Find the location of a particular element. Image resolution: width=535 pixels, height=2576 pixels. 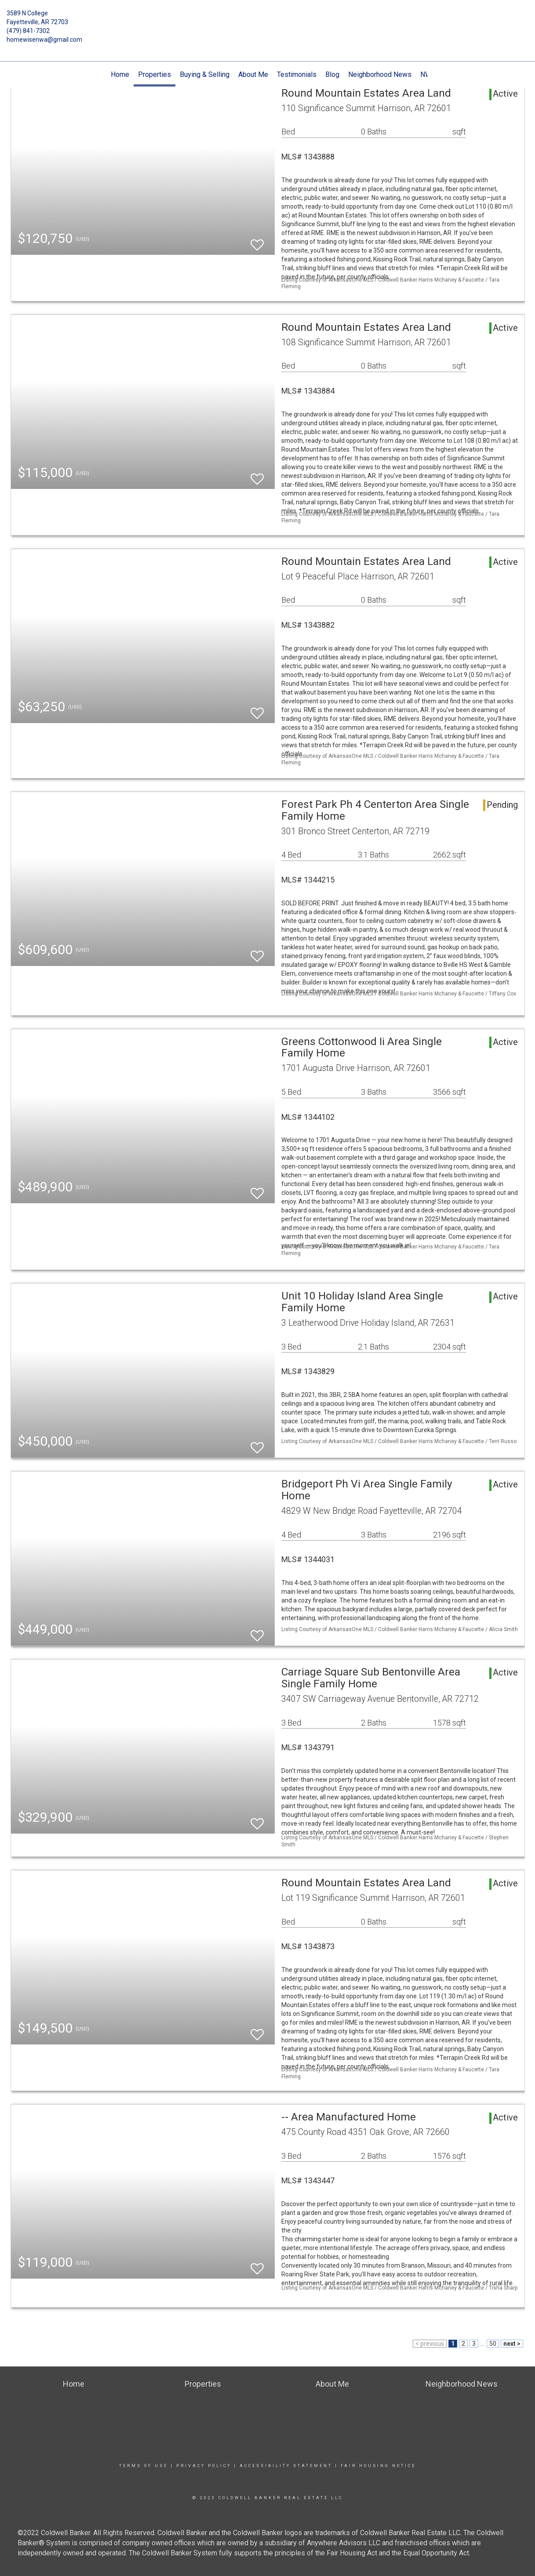

homewisenwa@gmail.com is located at coordinates (44, 39).